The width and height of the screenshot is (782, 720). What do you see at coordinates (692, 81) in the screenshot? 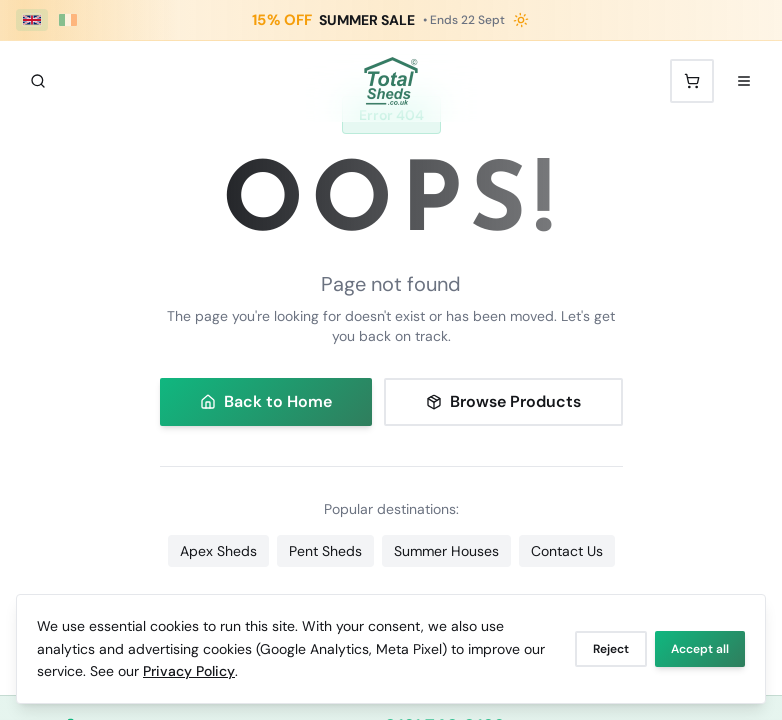
I see `[Shopping cart with 0 items]` at bounding box center [692, 81].